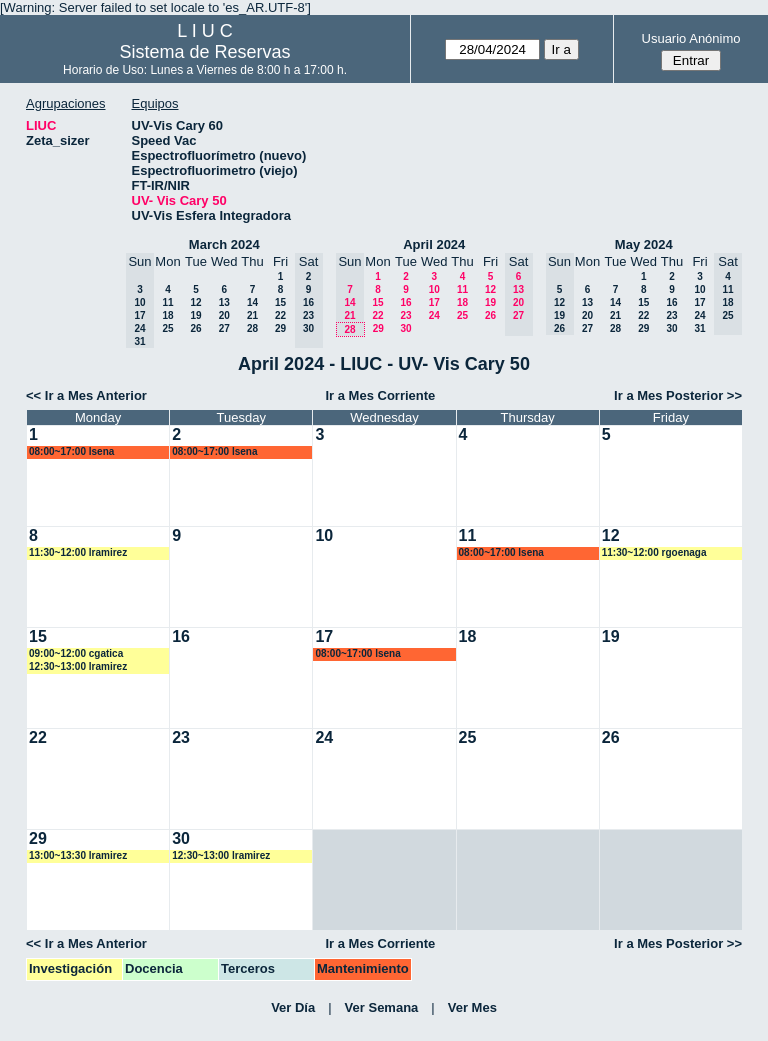 The image size is (768, 1041). What do you see at coordinates (78, 855) in the screenshot?
I see `13:00~13:30 lramirez` at bounding box center [78, 855].